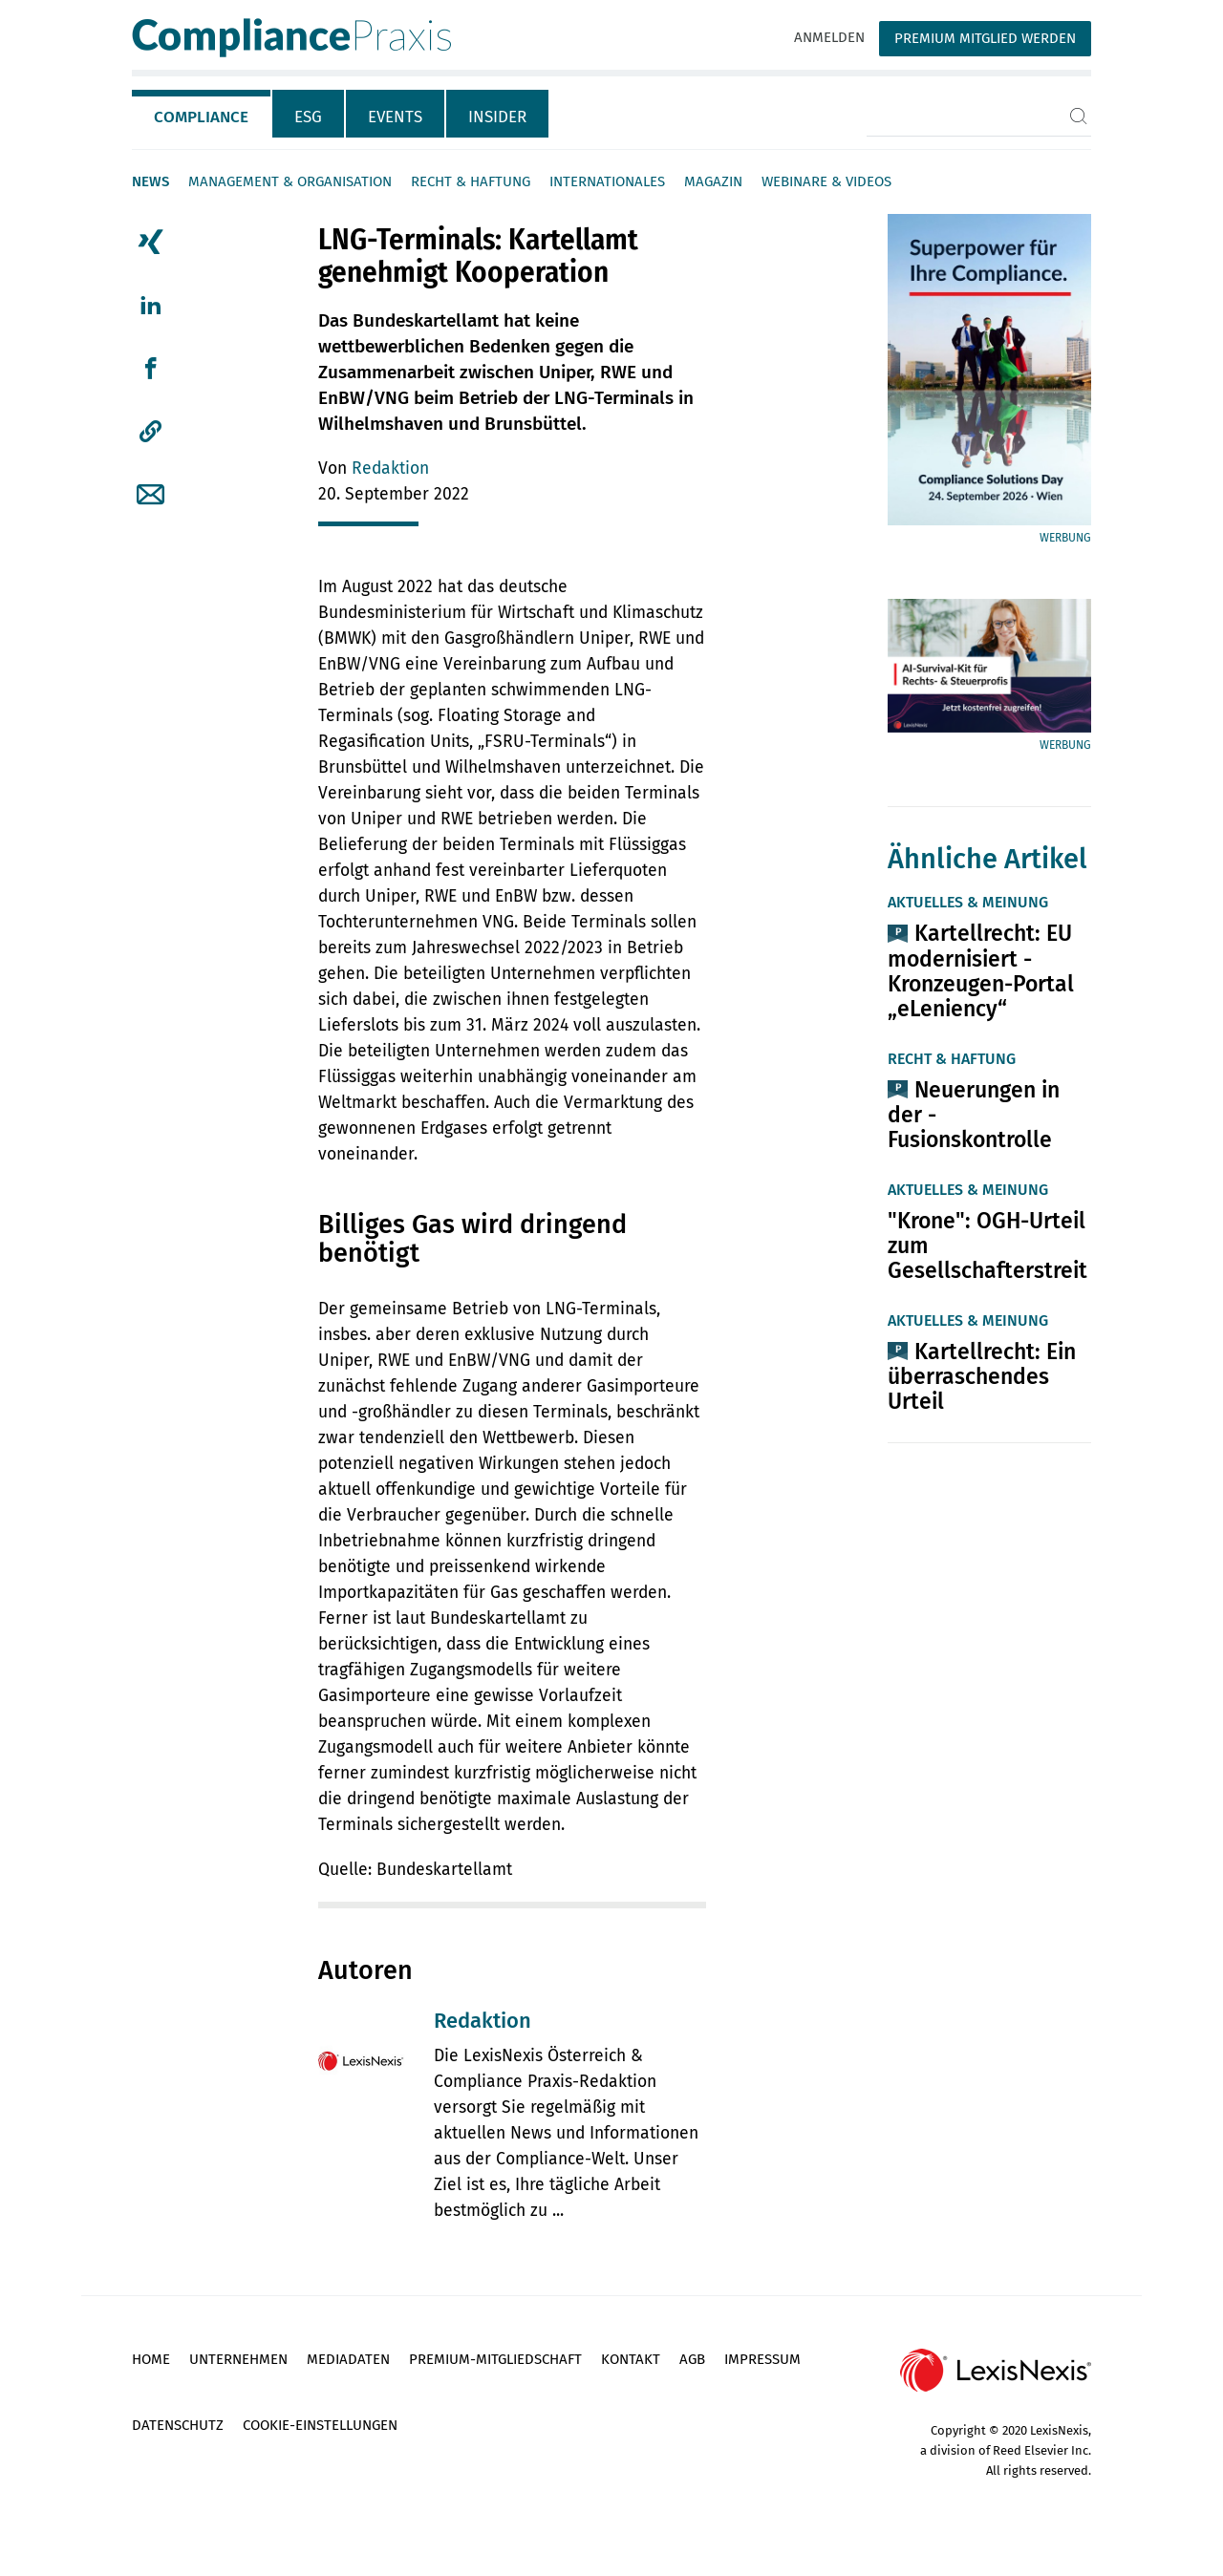 This screenshot has width=1223, height=2576. Describe the element at coordinates (320, 2425) in the screenshot. I see `Cookie-Einstellungen` at that location.